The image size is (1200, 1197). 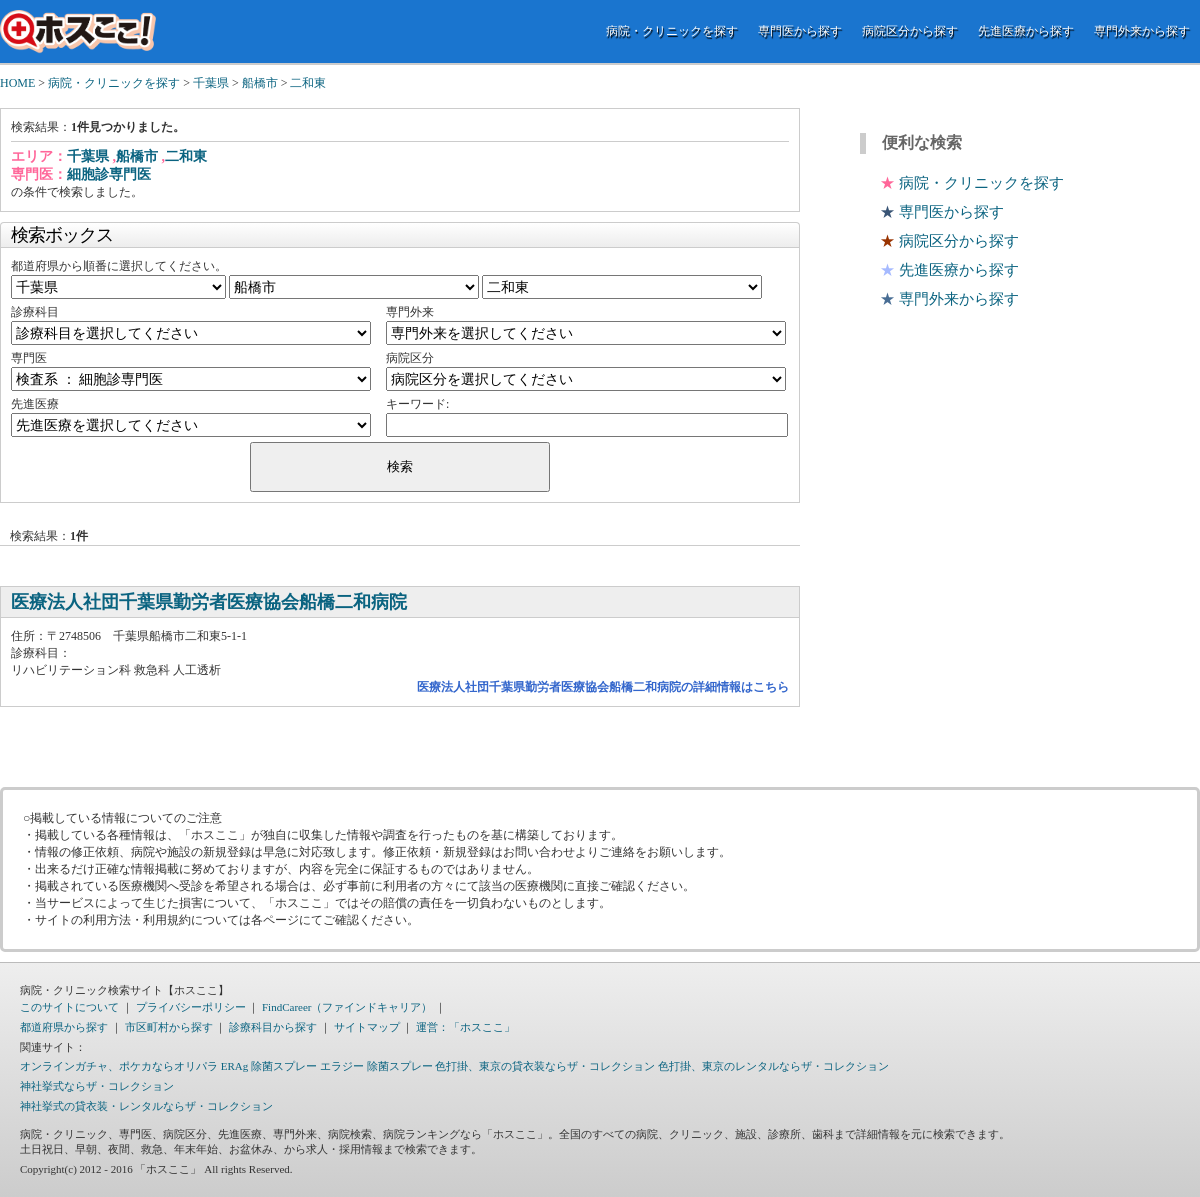 What do you see at coordinates (800, 31) in the screenshot?
I see `専門医から探す` at bounding box center [800, 31].